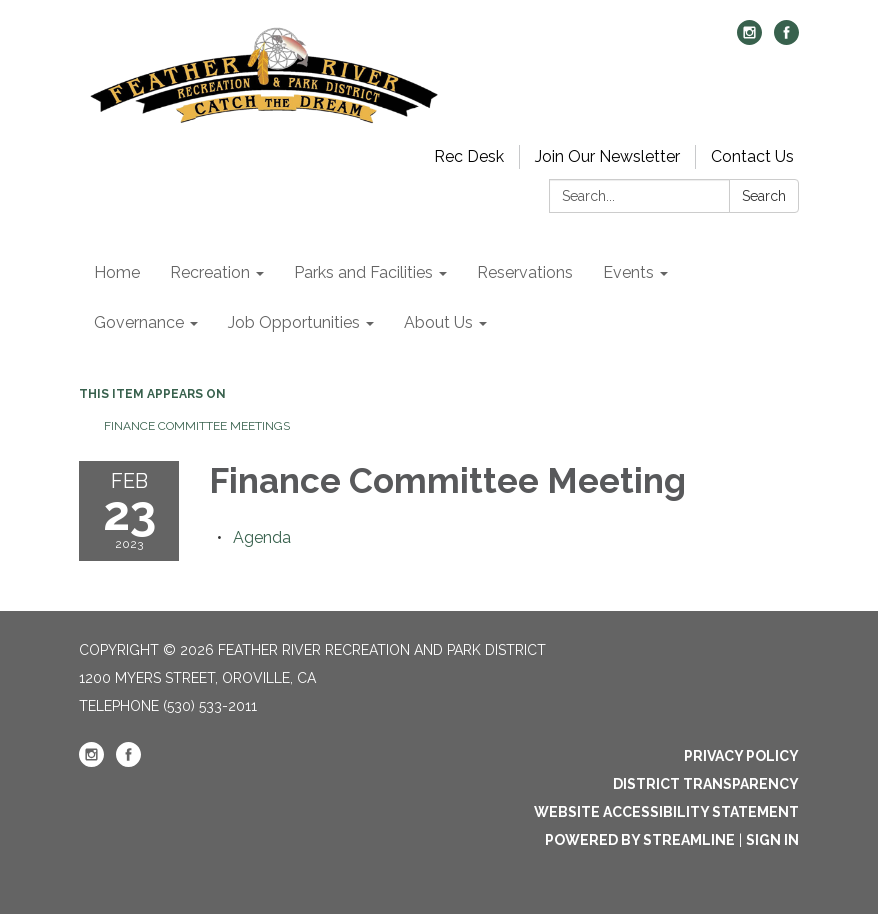 This screenshot has width=878, height=914. Describe the element at coordinates (210, 272) in the screenshot. I see `Recreation [menuitem]` at that location.